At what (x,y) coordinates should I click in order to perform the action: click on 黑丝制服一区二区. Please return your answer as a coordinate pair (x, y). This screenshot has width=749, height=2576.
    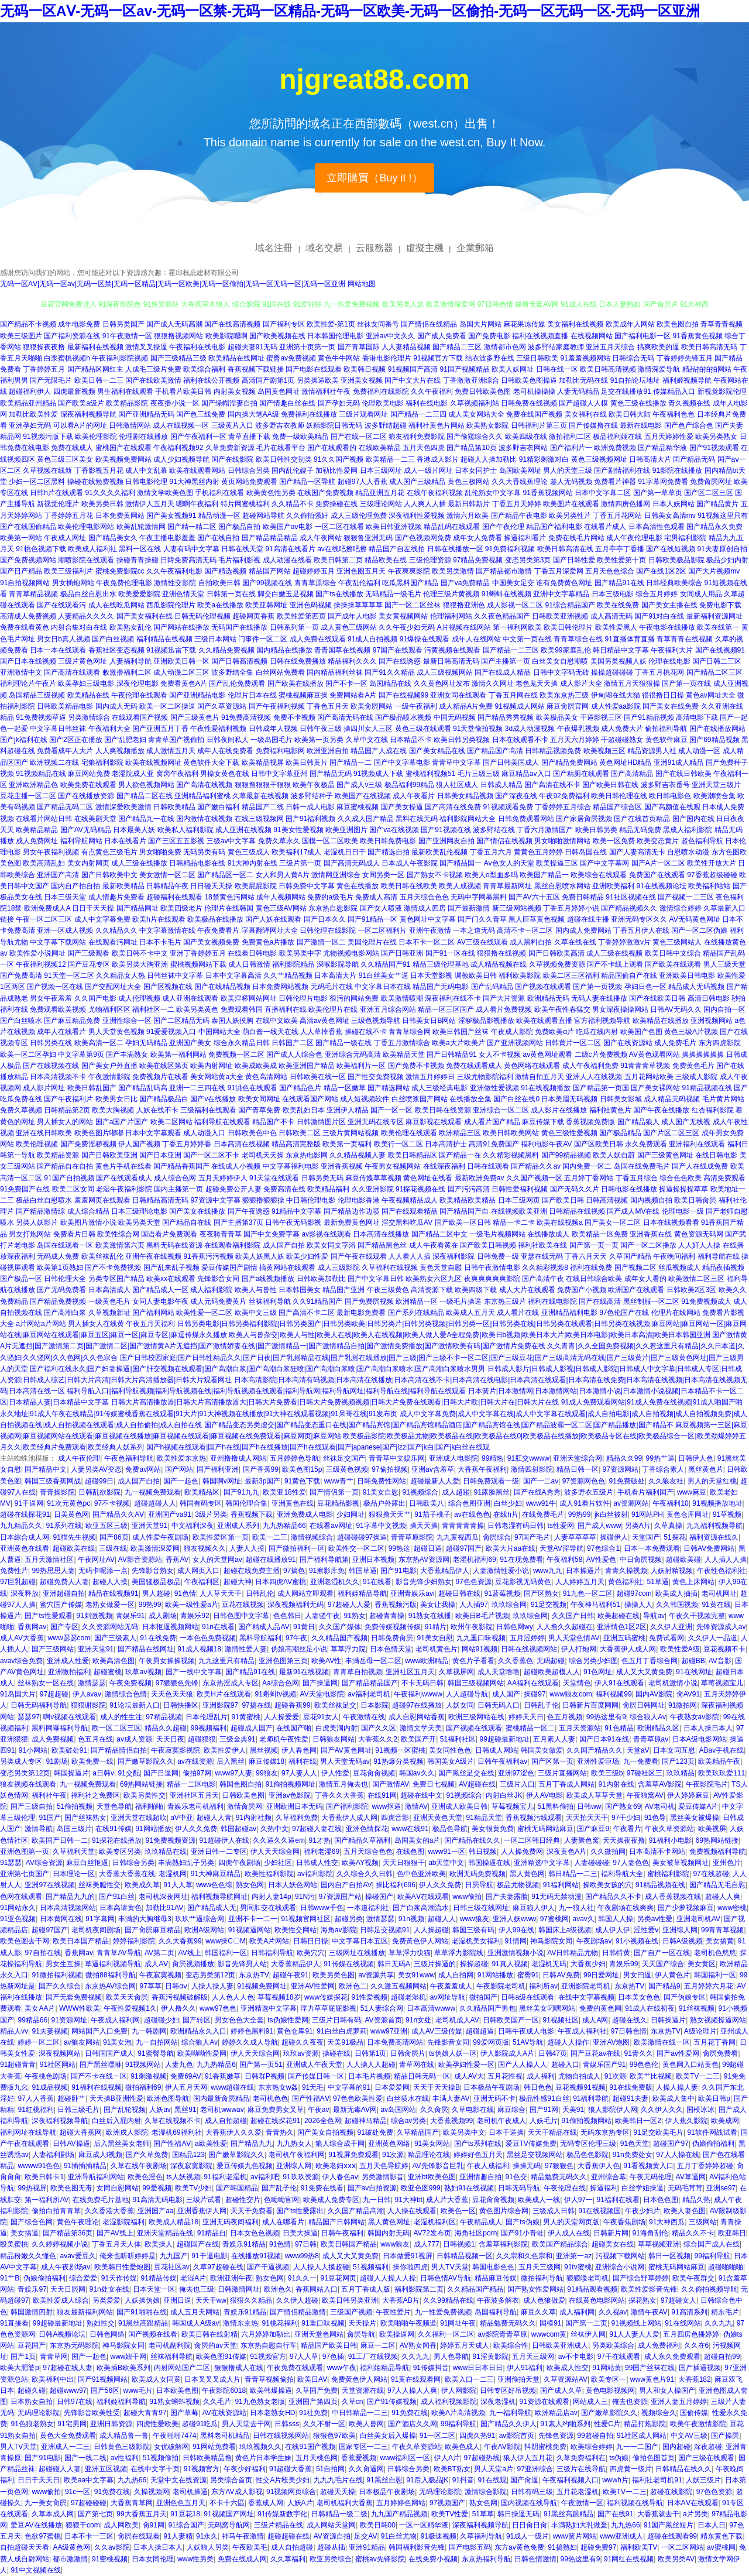
    Looking at the image, I should click on (651, 1301).